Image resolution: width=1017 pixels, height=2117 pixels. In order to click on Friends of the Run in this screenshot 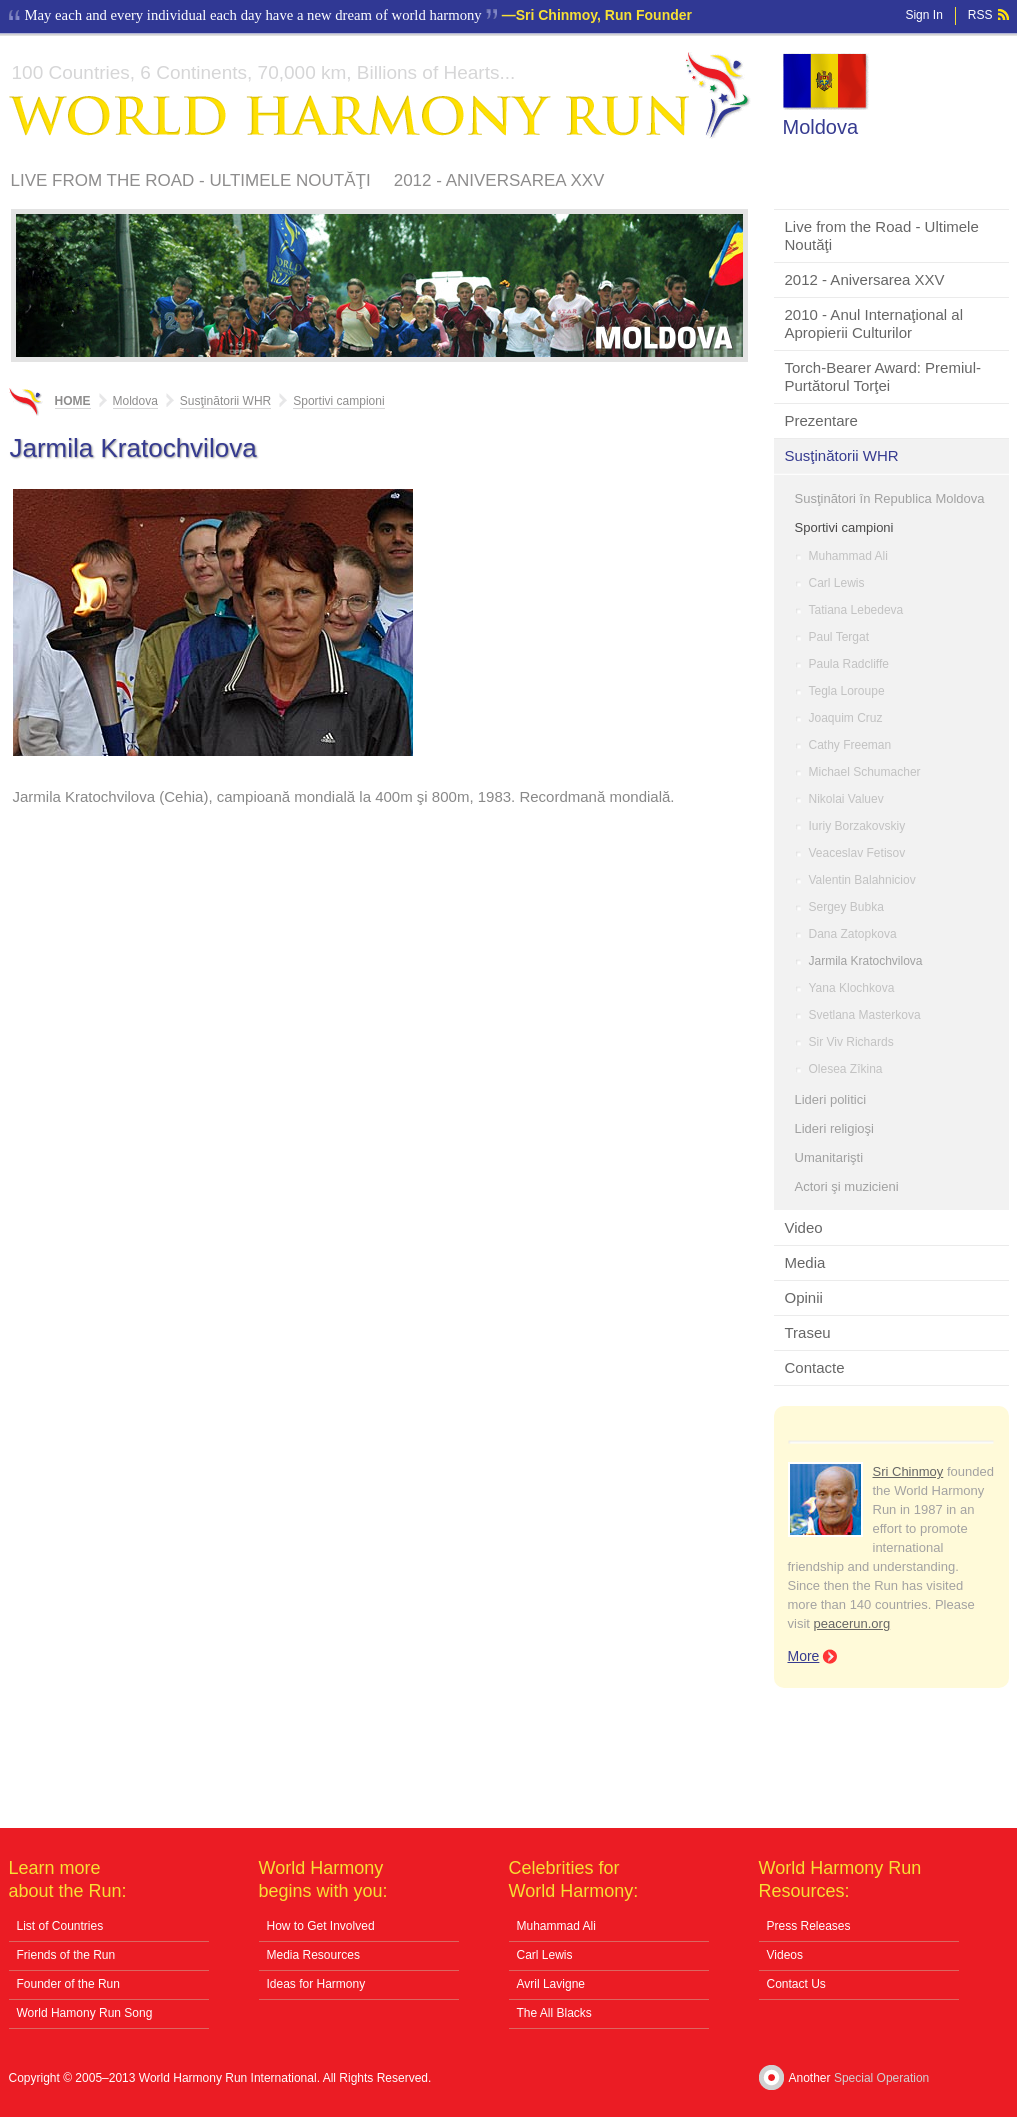, I will do `click(66, 1955)`.